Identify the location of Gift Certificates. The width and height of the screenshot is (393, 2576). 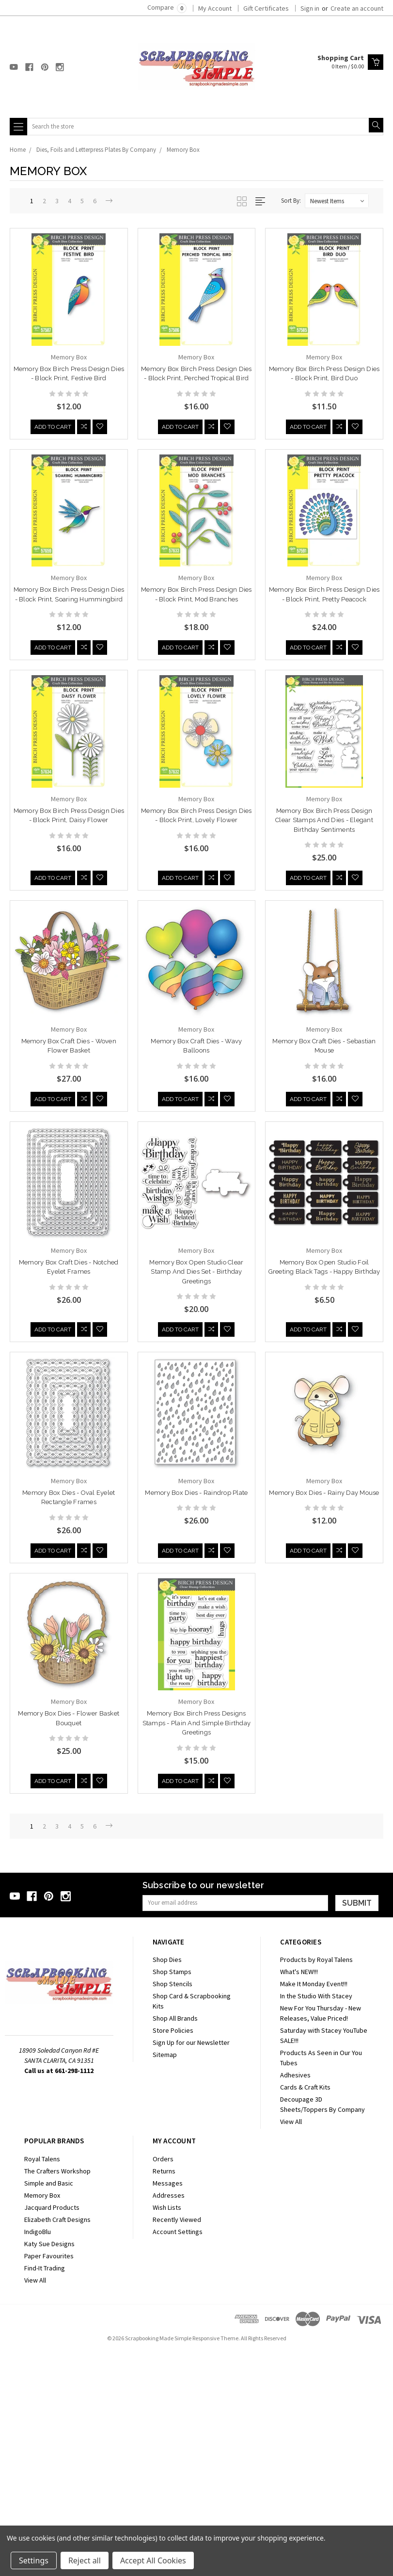
(266, 8).